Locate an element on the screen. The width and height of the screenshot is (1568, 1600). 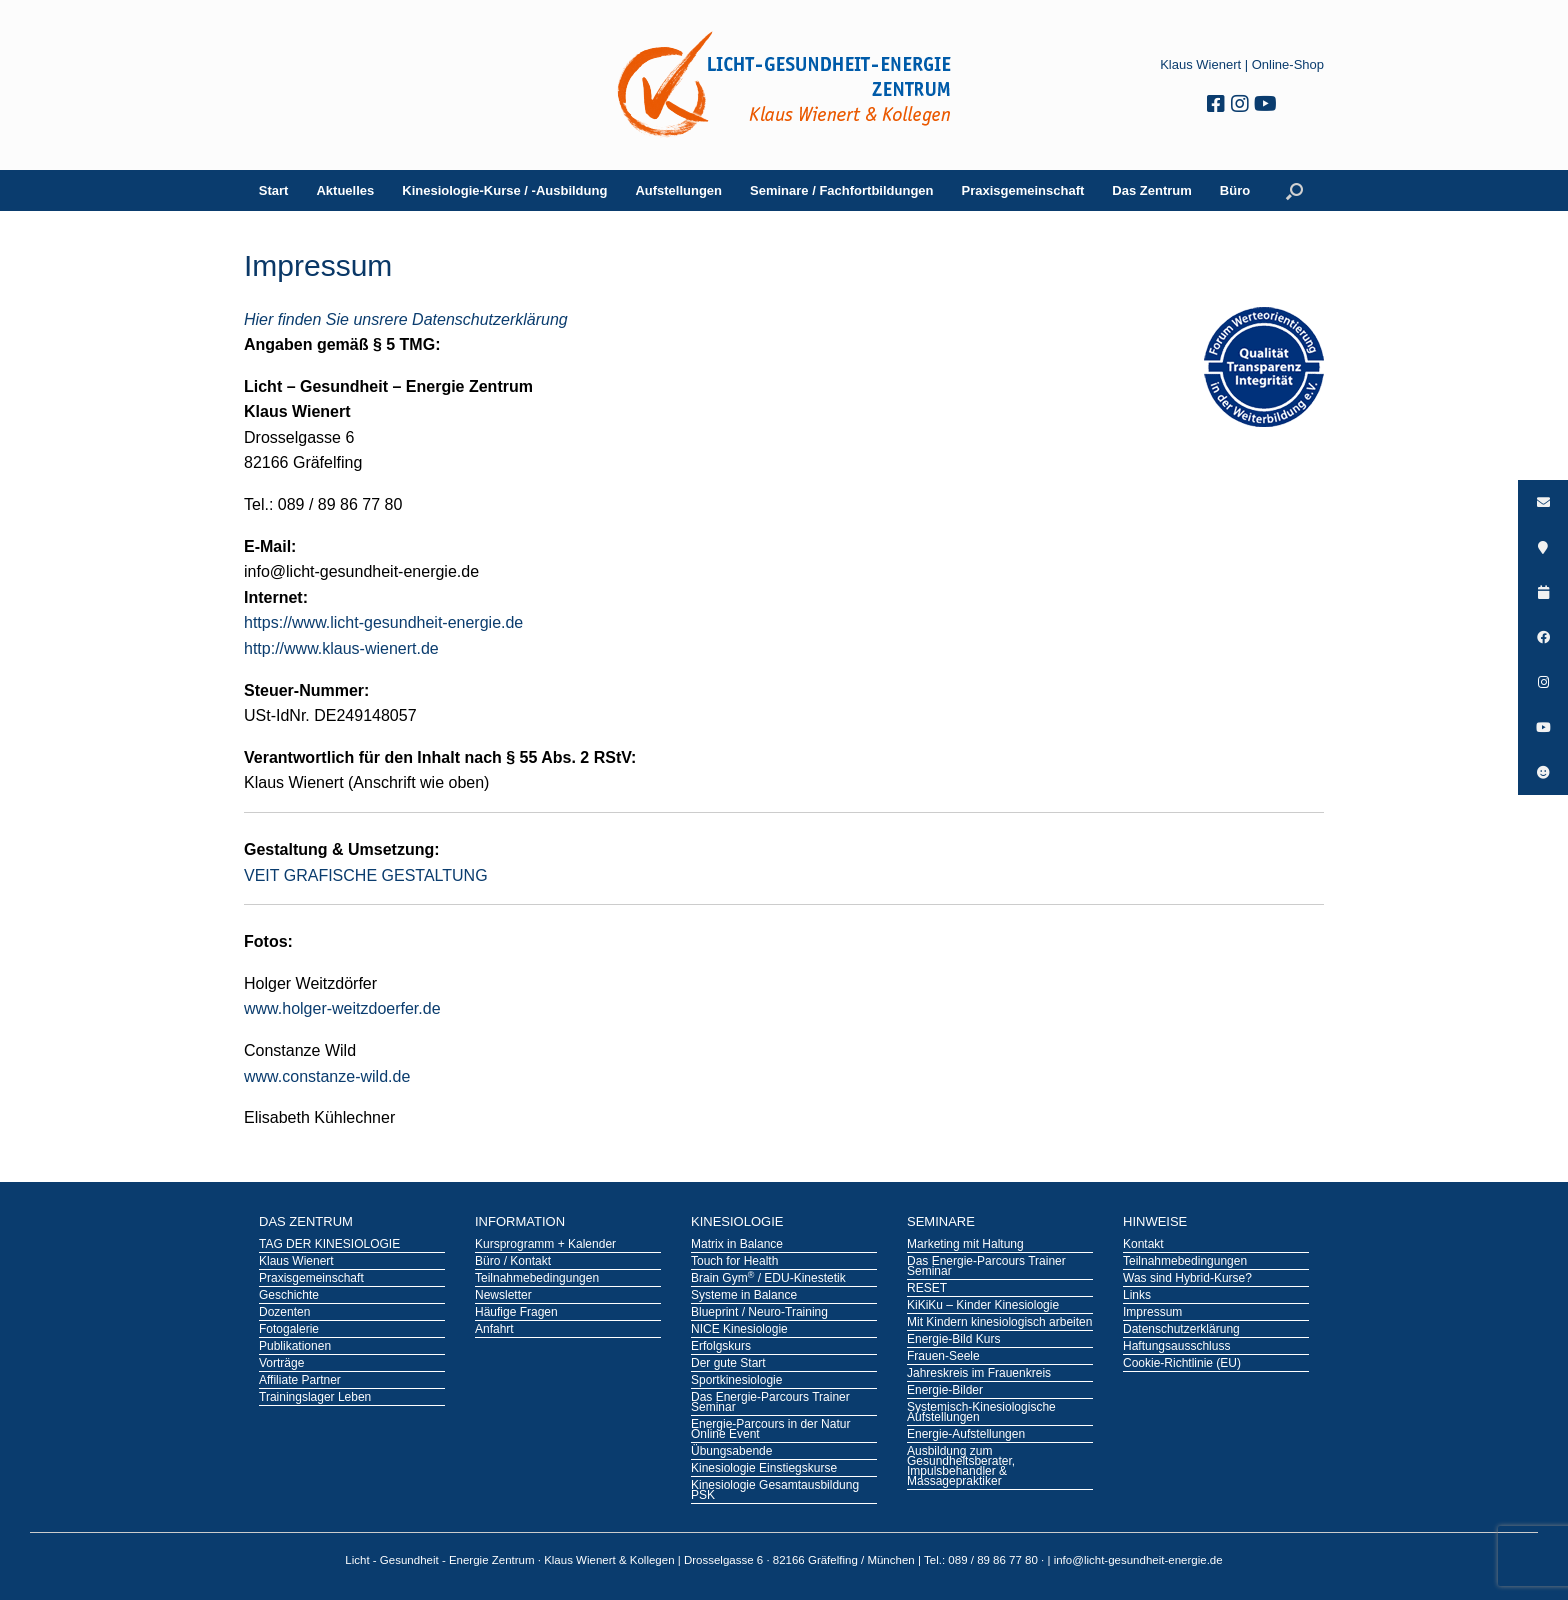
VEIT GRAFISCHE GESTALTUNG is located at coordinates (366, 875).